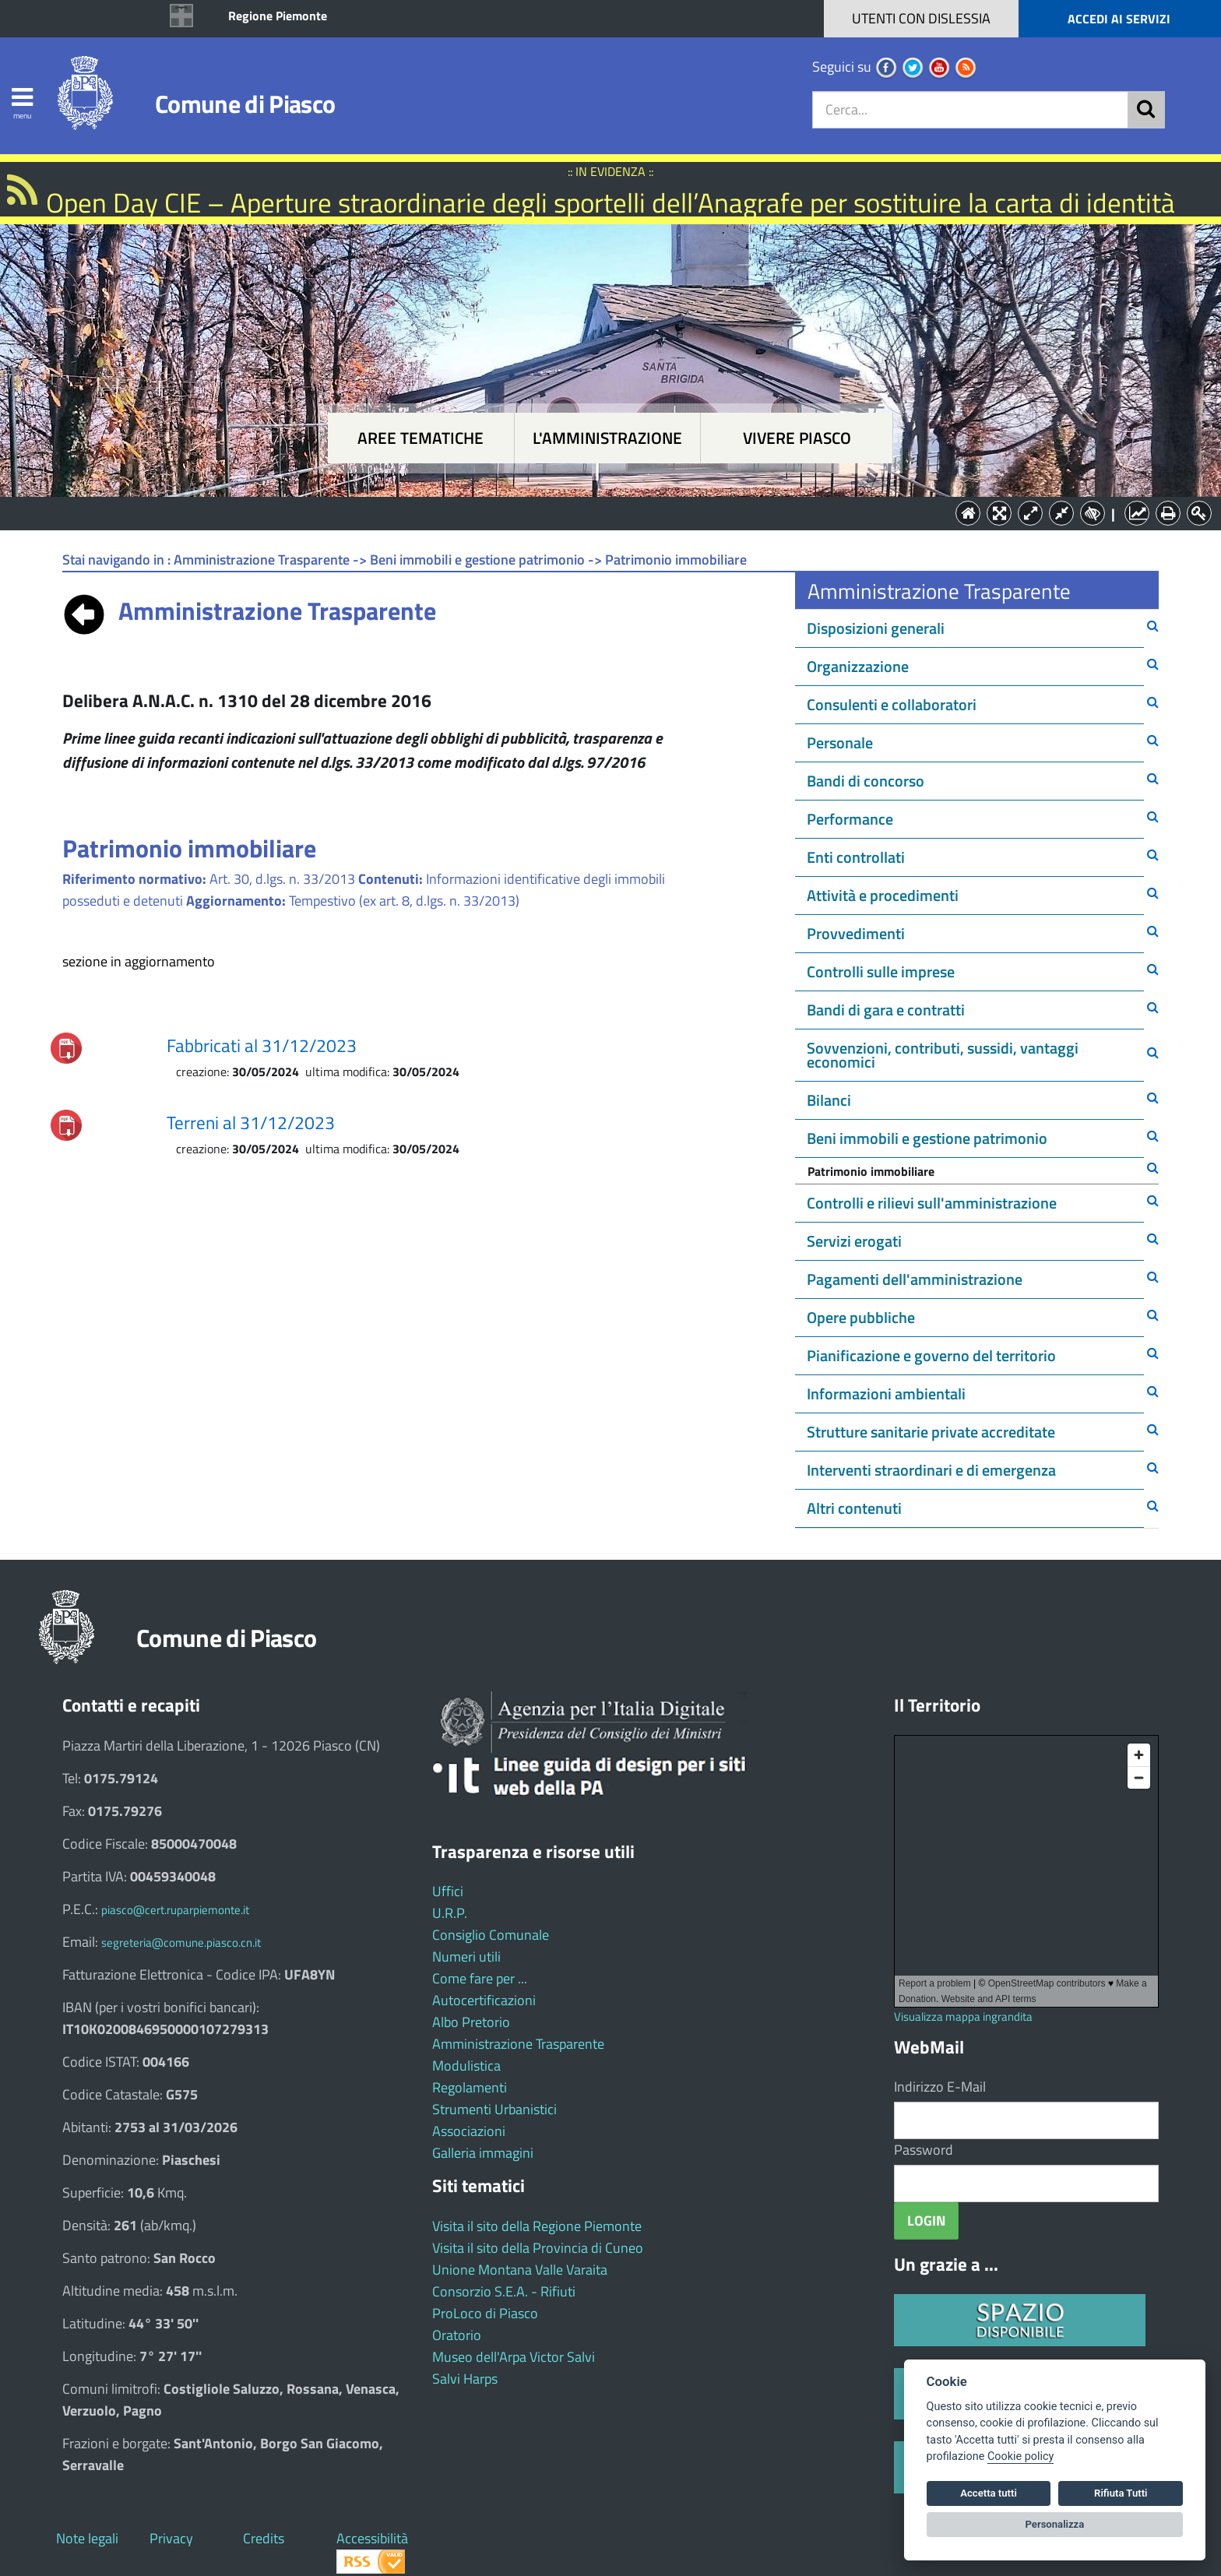 Image resolution: width=1221 pixels, height=2576 pixels. Describe the element at coordinates (1055, 2524) in the screenshot. I see `Personalizza` at that location.